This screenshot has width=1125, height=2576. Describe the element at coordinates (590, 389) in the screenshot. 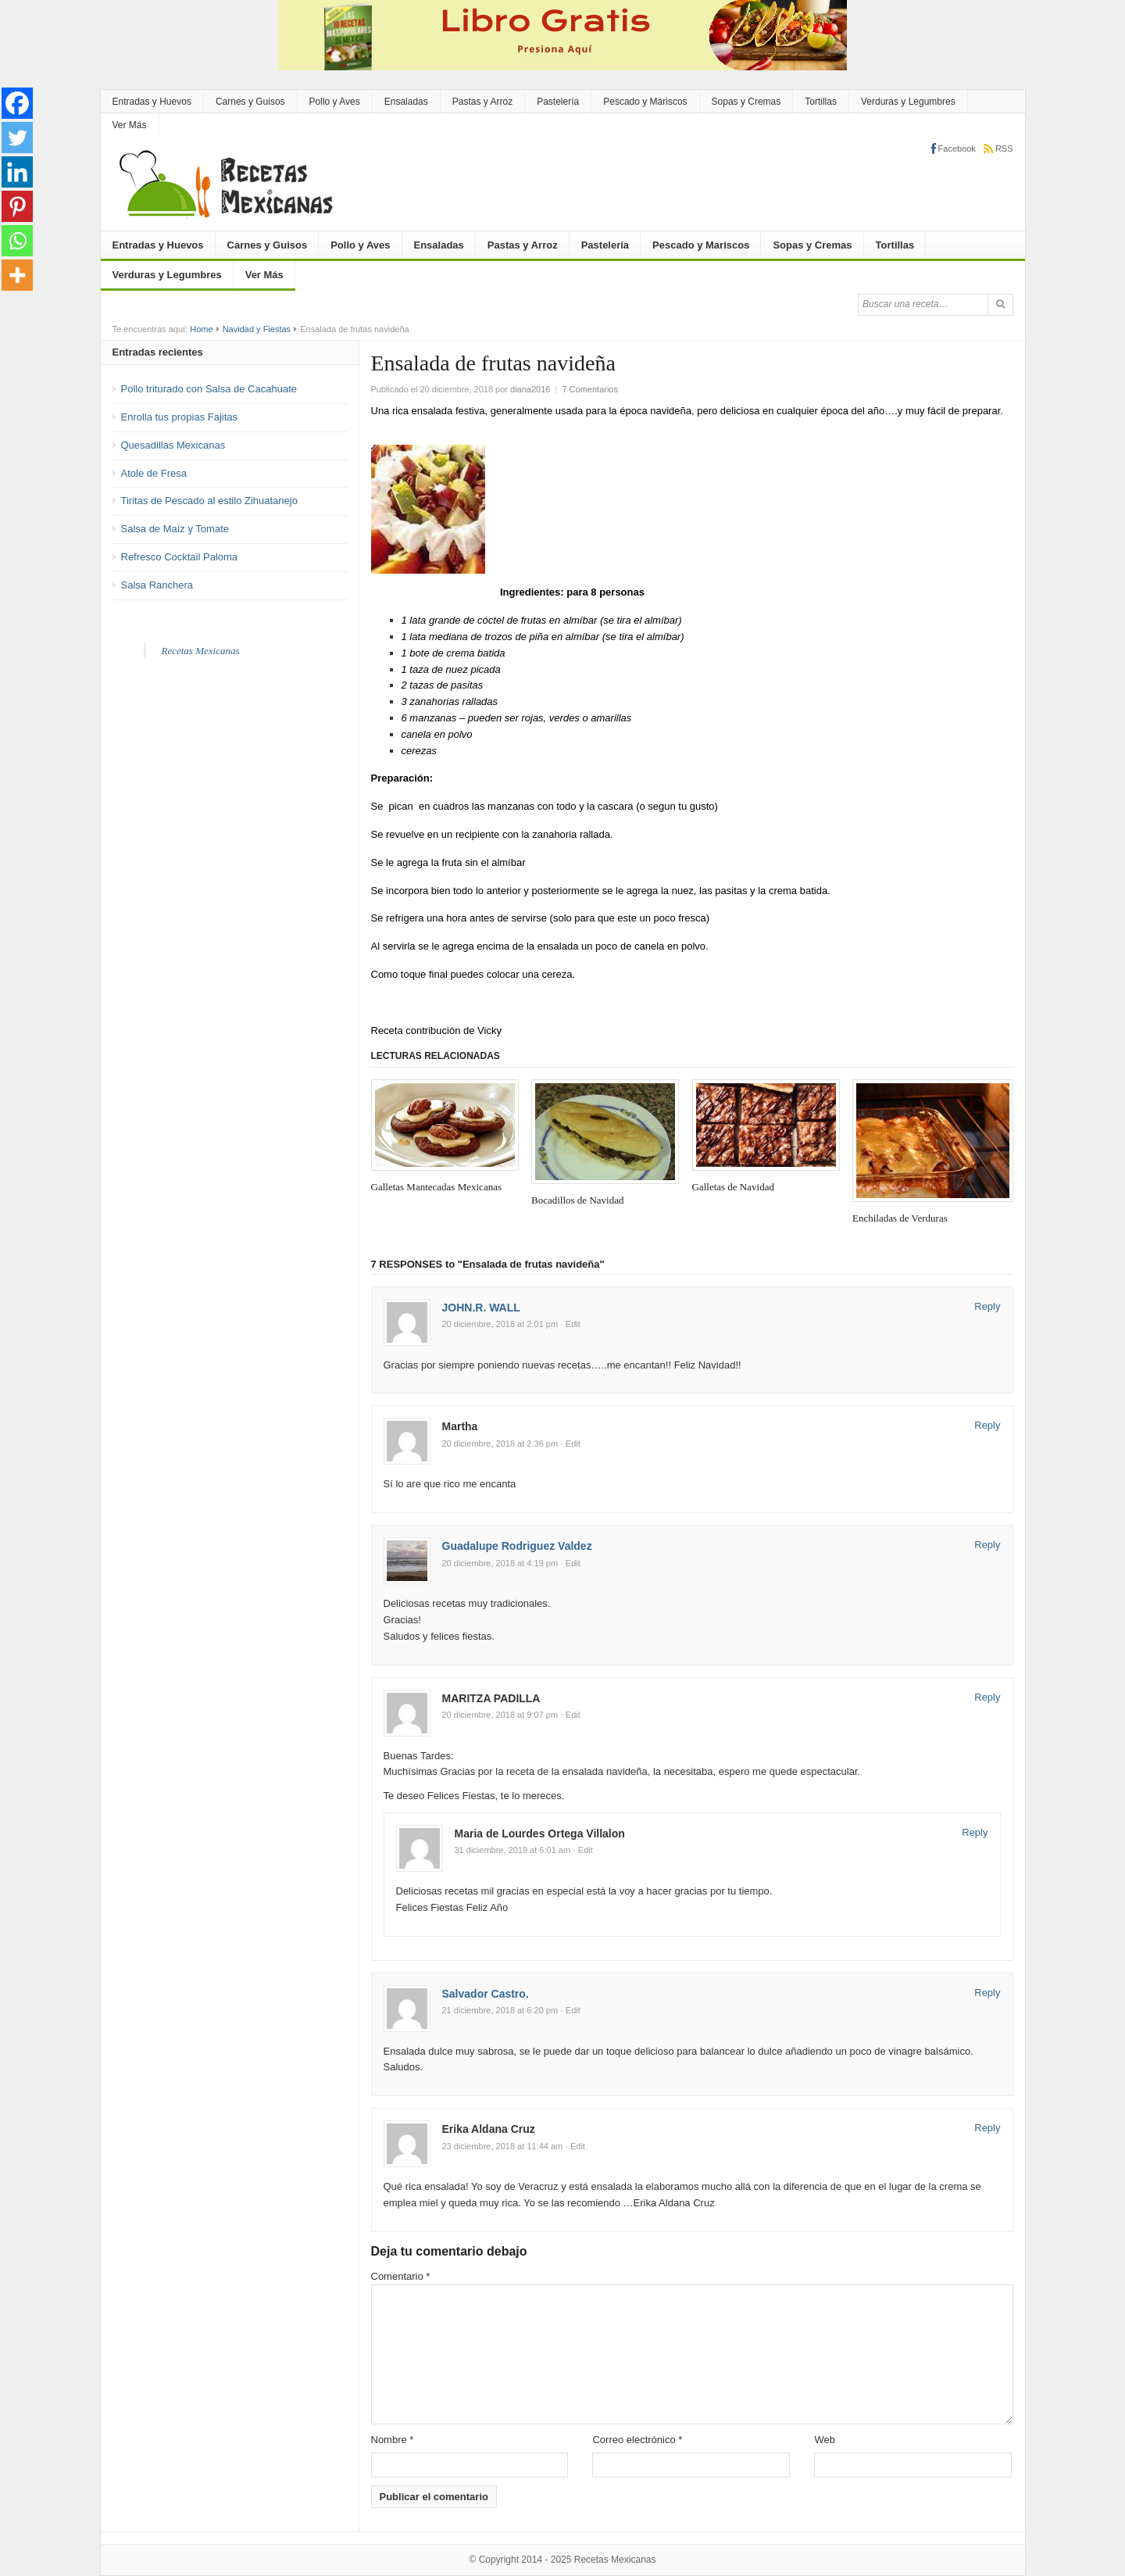

I see `7 Comentarios` at that location.